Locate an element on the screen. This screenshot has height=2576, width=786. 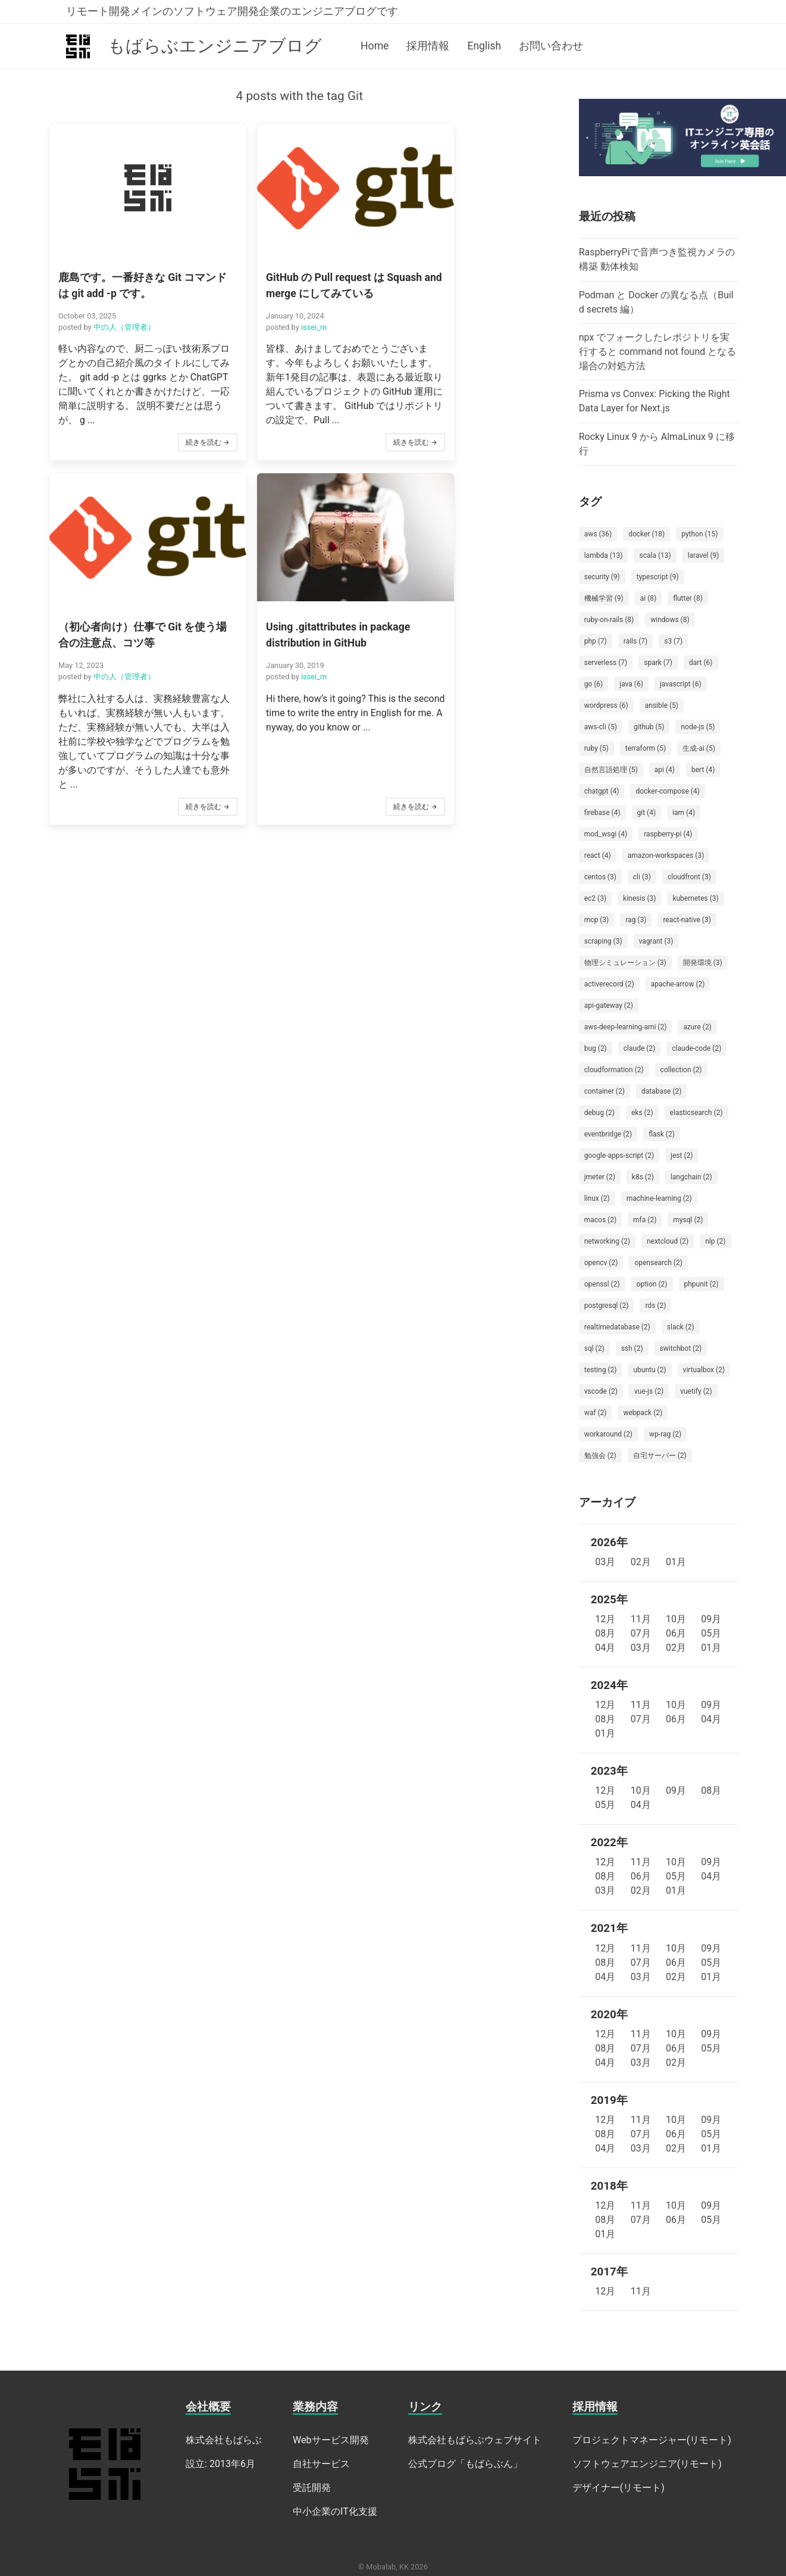
ruby-on-rails (8) is located at coordinates (609, 620).